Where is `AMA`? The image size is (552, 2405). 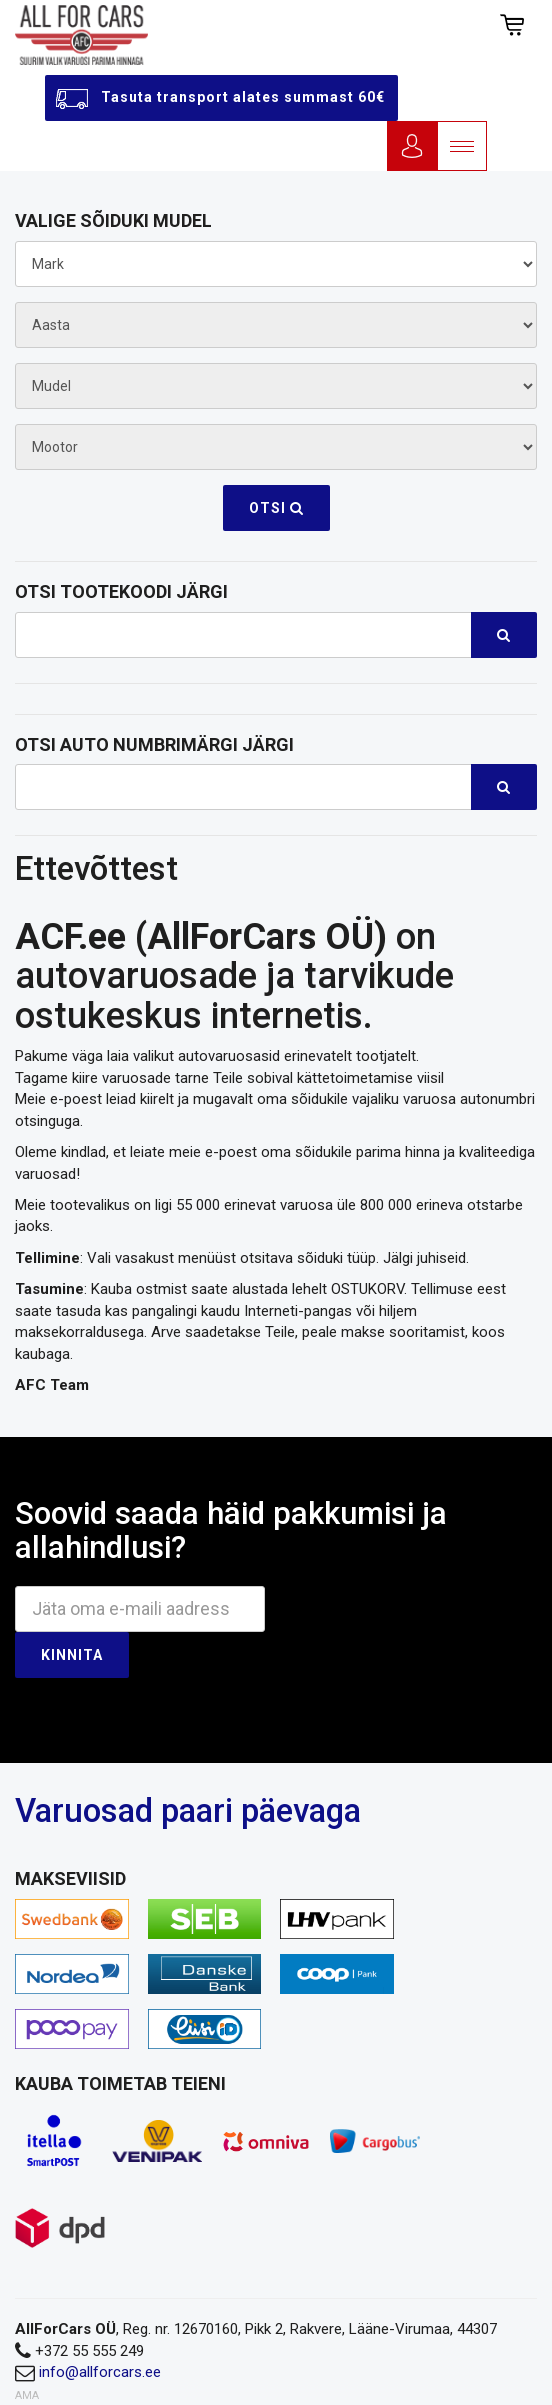 AMA is located at coordinates (27, 2395).